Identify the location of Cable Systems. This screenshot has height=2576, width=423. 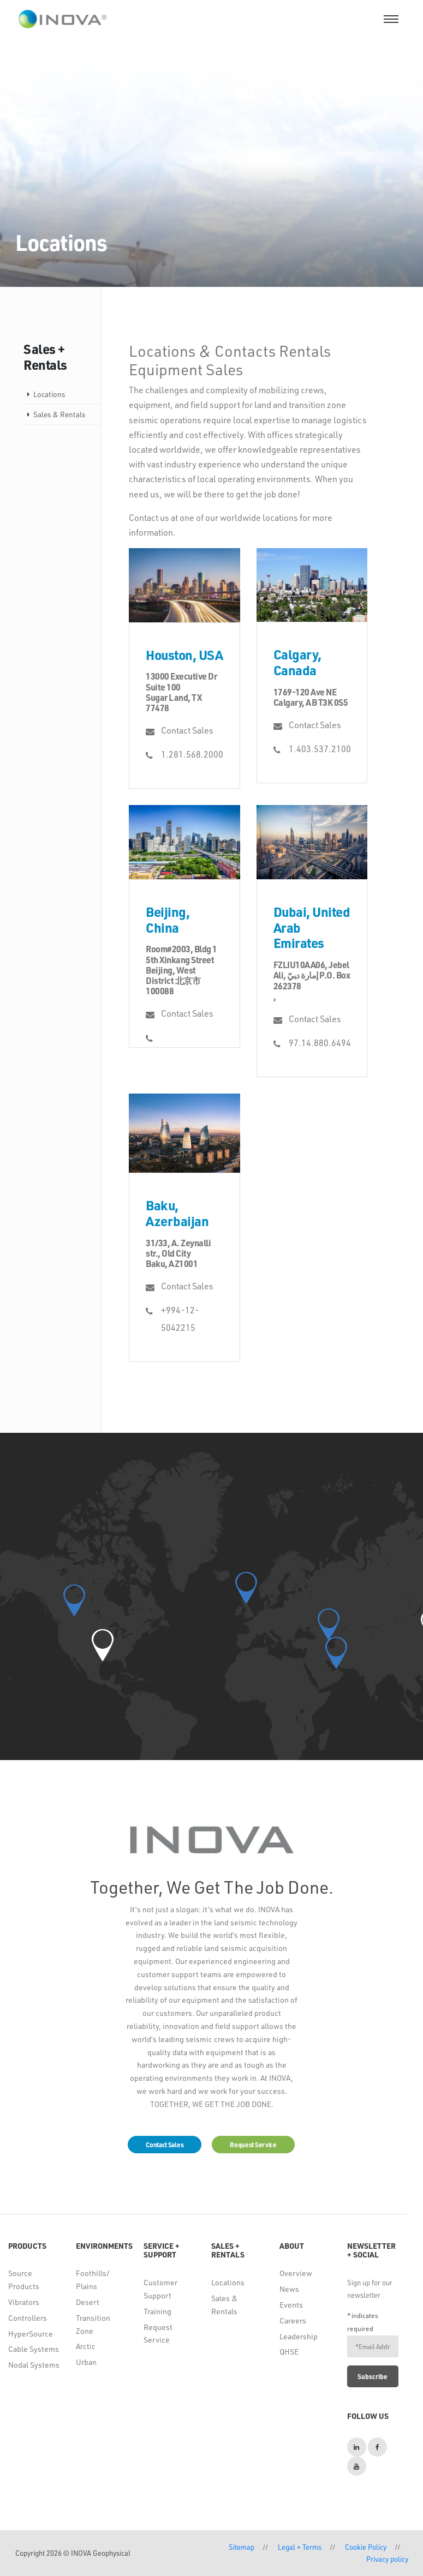
(33, 2349).